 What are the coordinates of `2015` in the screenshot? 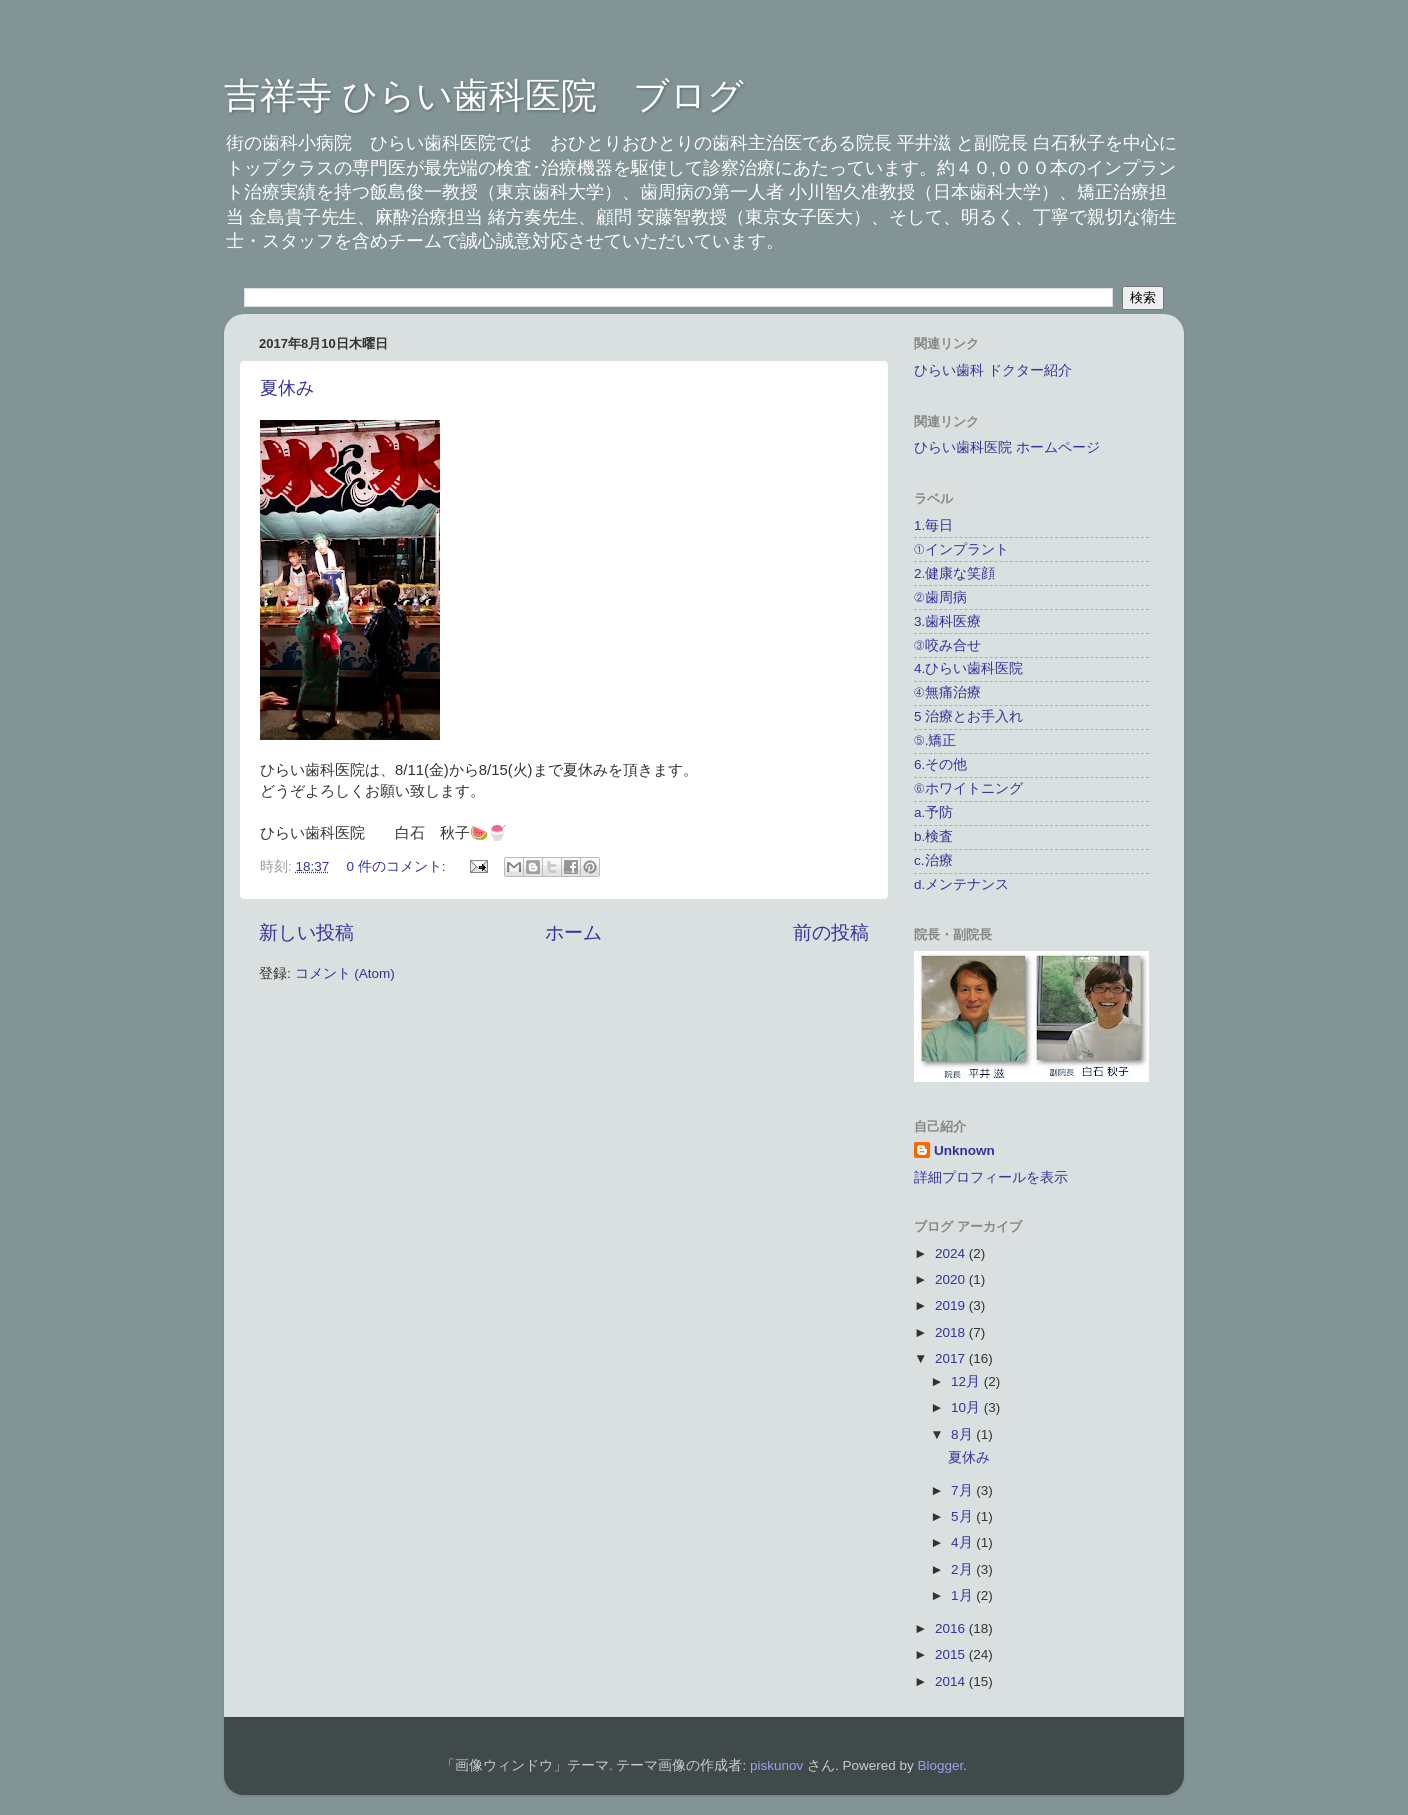 It's located at (952, 1654).